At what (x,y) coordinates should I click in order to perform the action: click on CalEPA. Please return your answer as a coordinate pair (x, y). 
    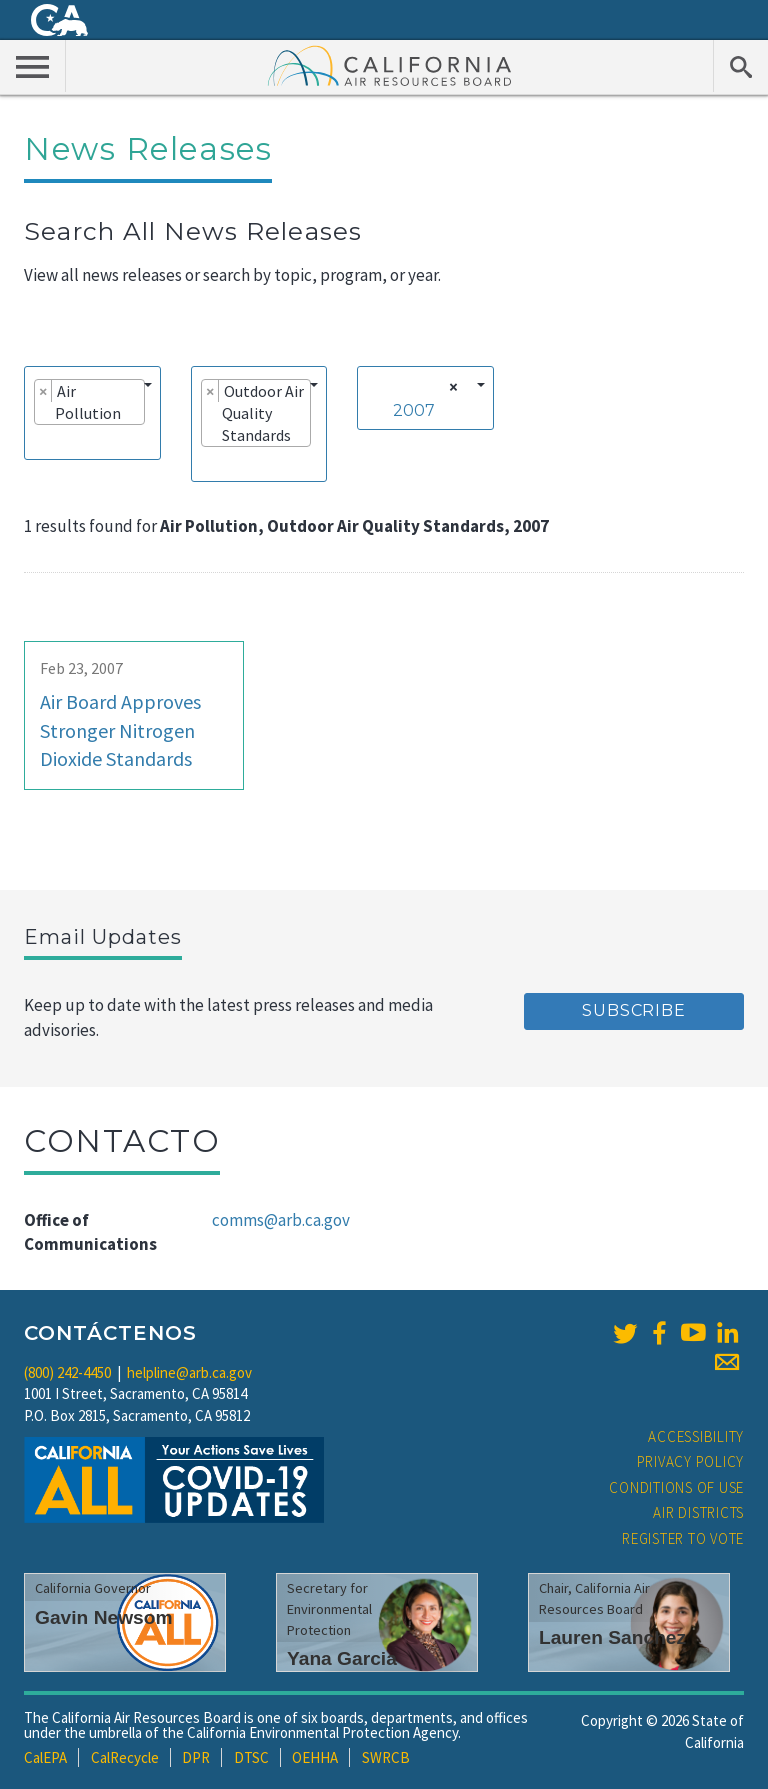
    Looking at the image, I should click on (45, 1757).